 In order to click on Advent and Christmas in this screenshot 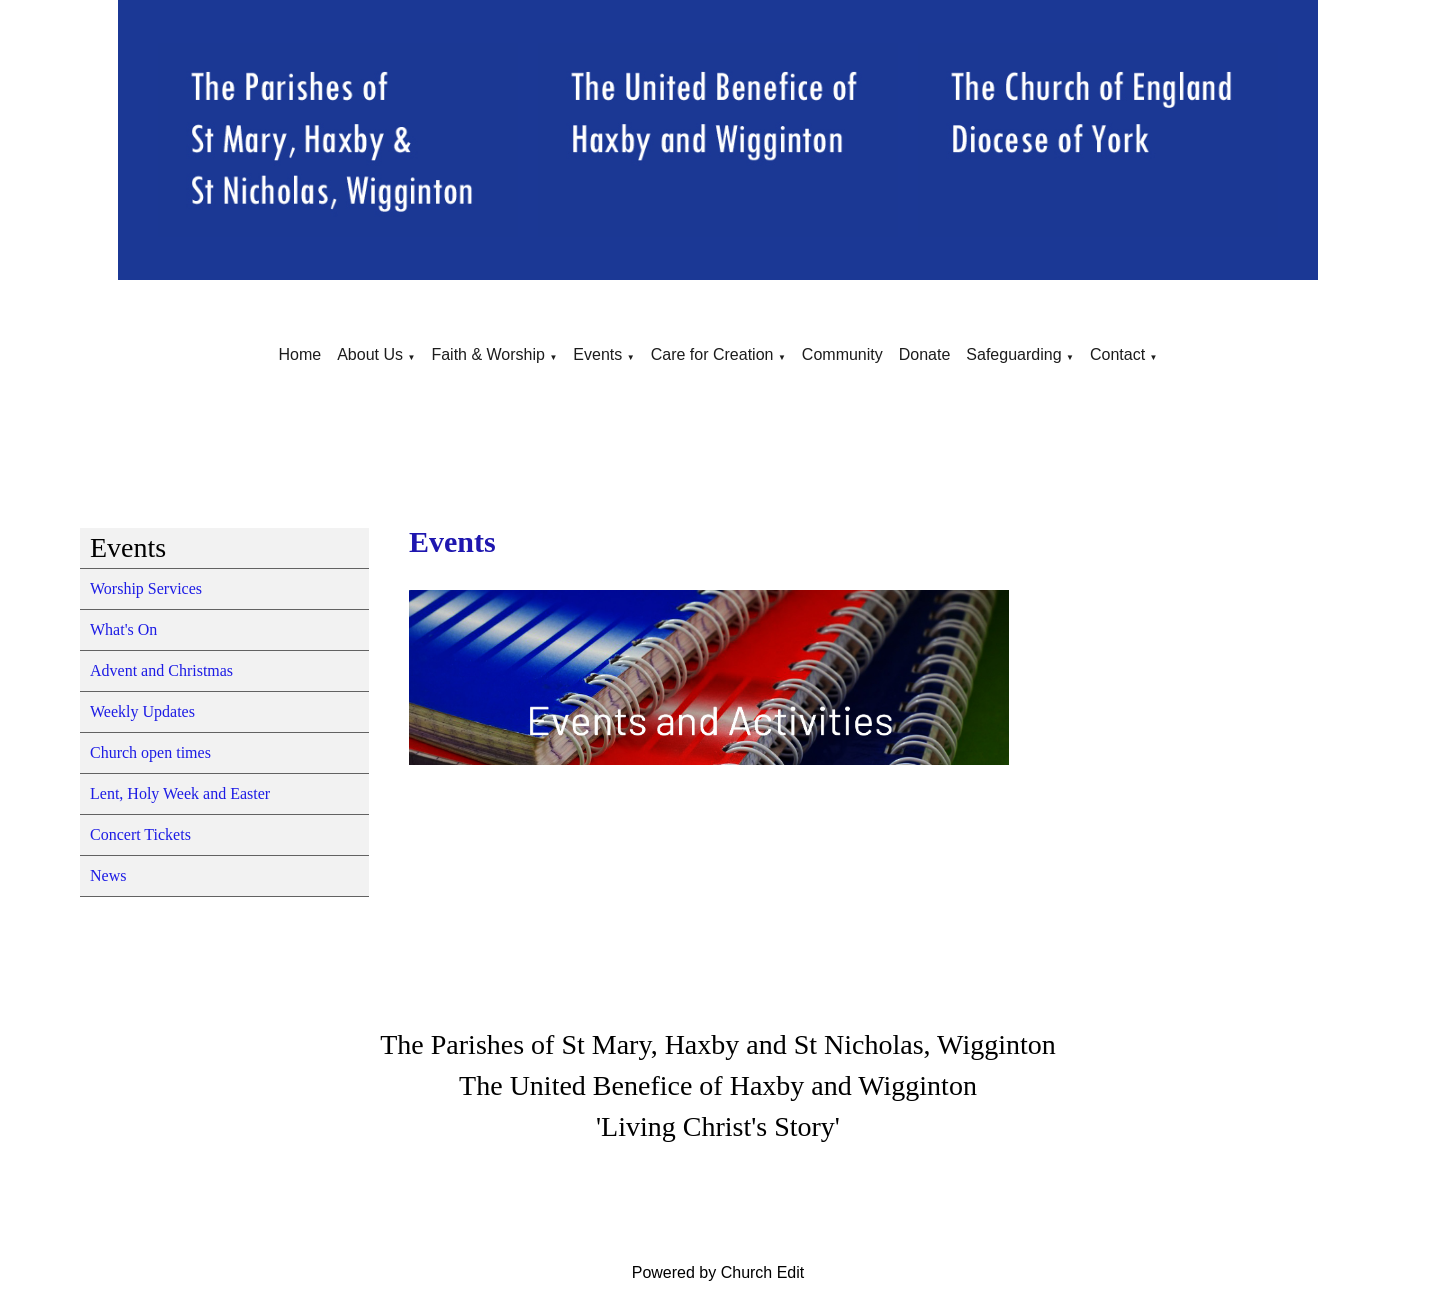, I will do `click(161, 670)`.